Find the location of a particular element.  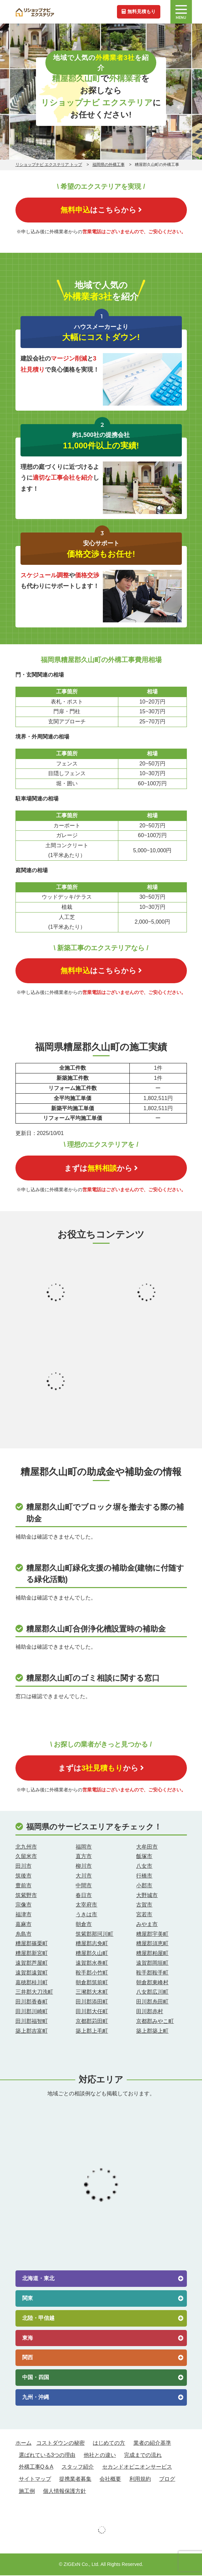

糟屋郡粕屋町 is located at coordinates (152, 1954).